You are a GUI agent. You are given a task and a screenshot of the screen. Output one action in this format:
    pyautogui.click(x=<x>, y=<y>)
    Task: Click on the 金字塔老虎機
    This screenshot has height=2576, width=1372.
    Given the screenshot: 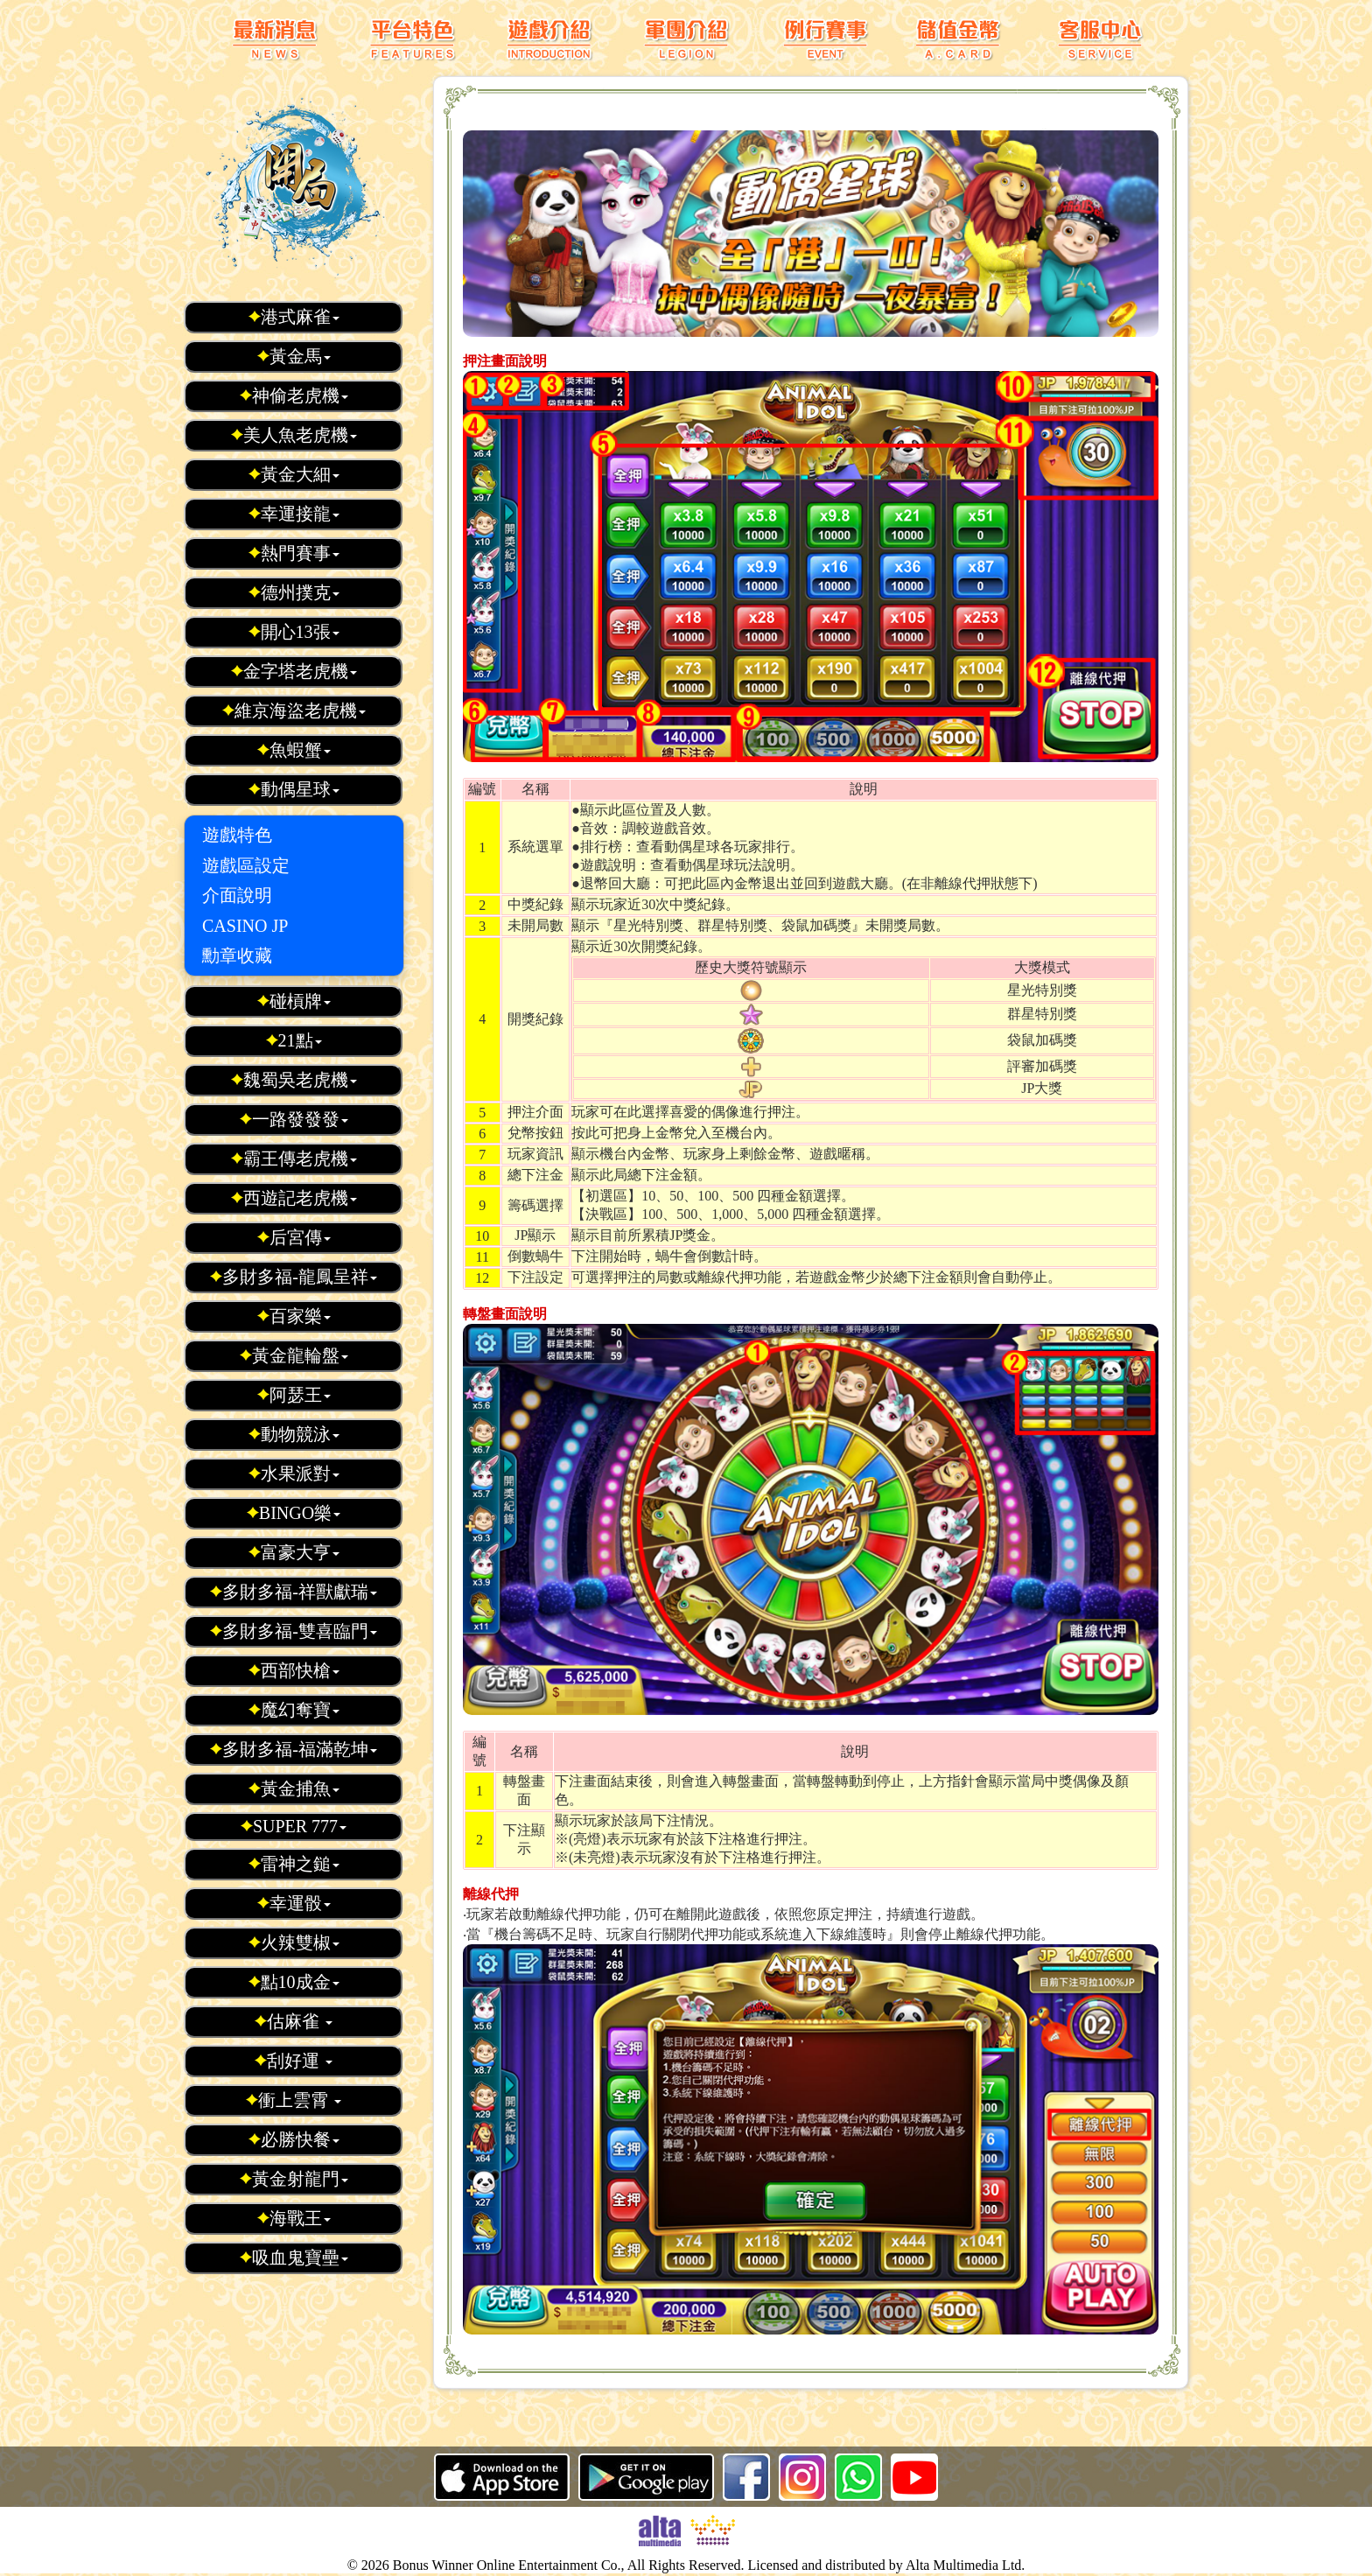 What is the action you would take?
    pyautogui.click(x=293, y=671)
    